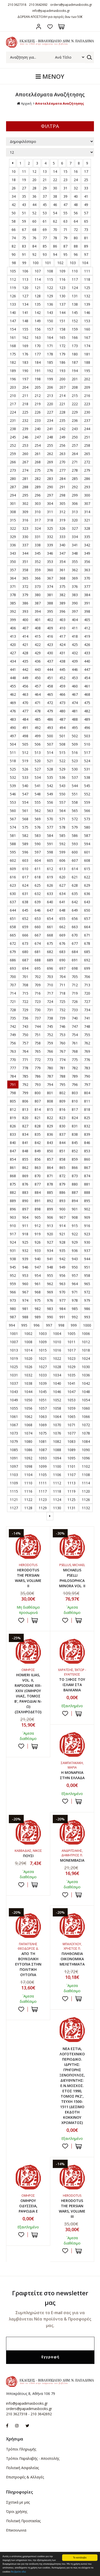  Describe the element at coordinates (25, 619) in the screenshot. I see `400` at that location.